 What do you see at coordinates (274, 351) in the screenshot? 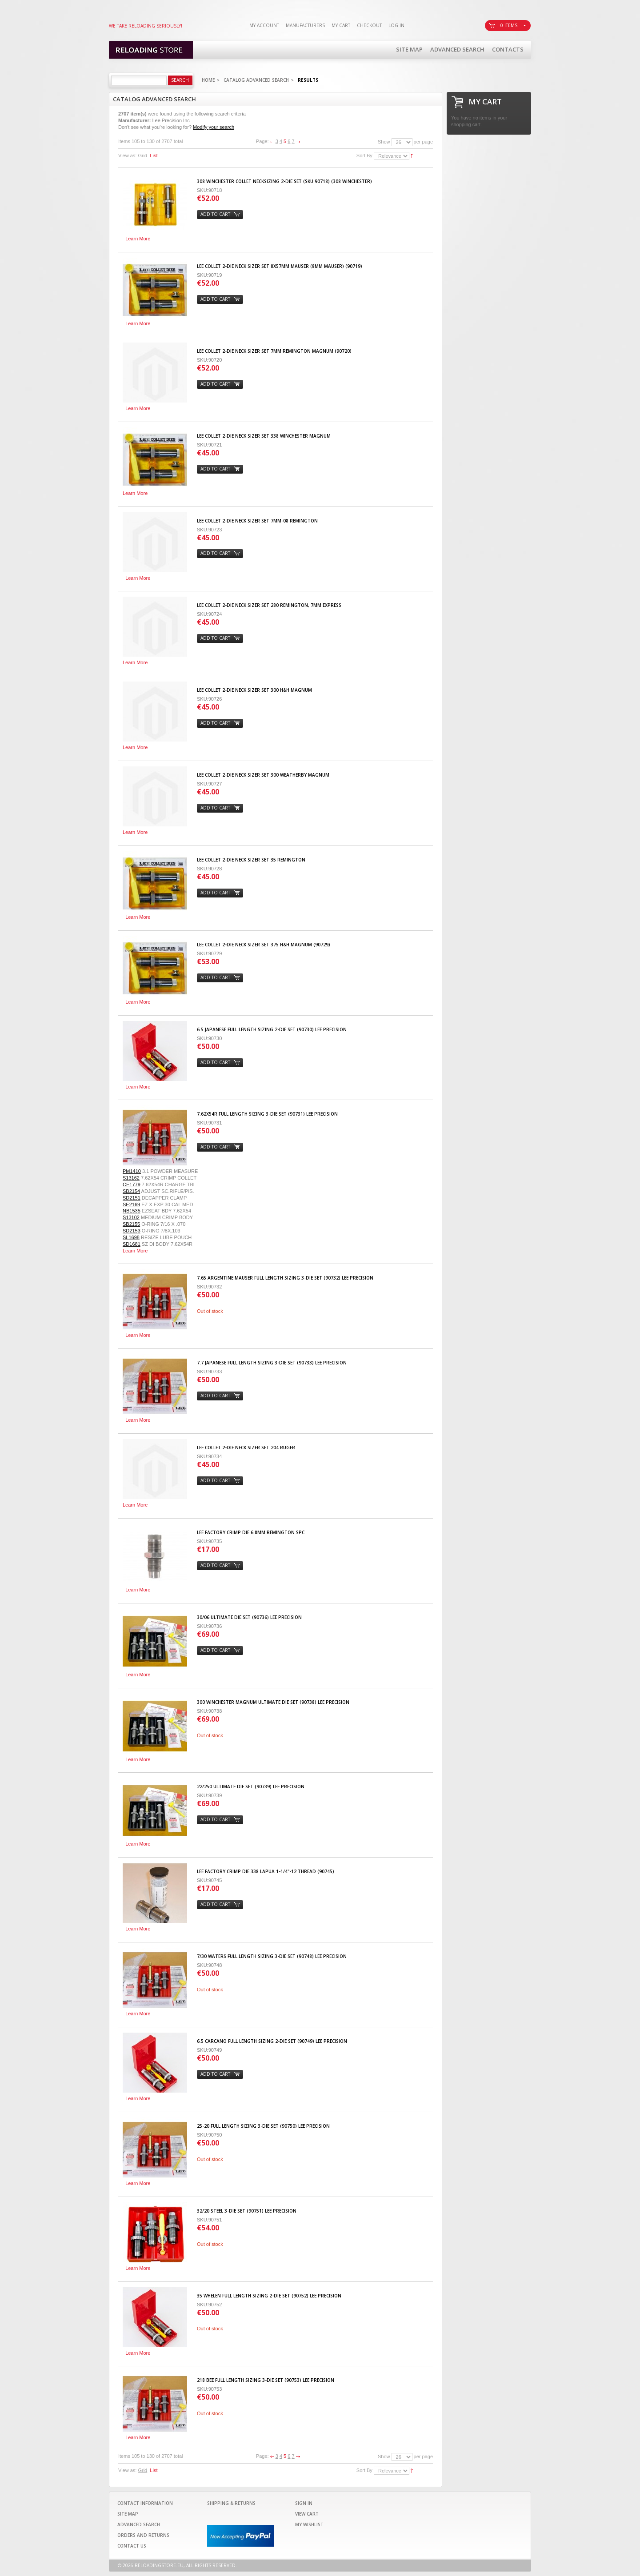
I see `Lee Collet 2-Die Neck Sizer Set 7mm Remington Magnum (90720)` at bounding box center [274, 351].